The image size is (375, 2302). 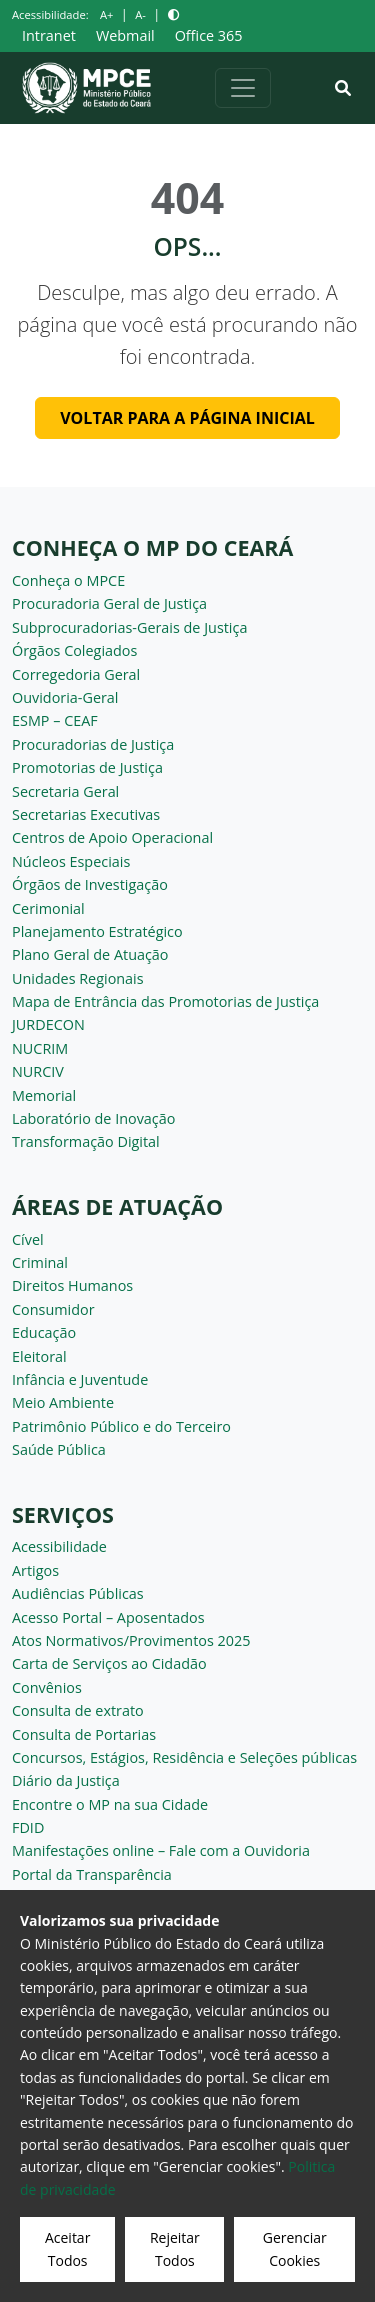 I want to click on Unidades Regionais, so click(x=78, y=978).